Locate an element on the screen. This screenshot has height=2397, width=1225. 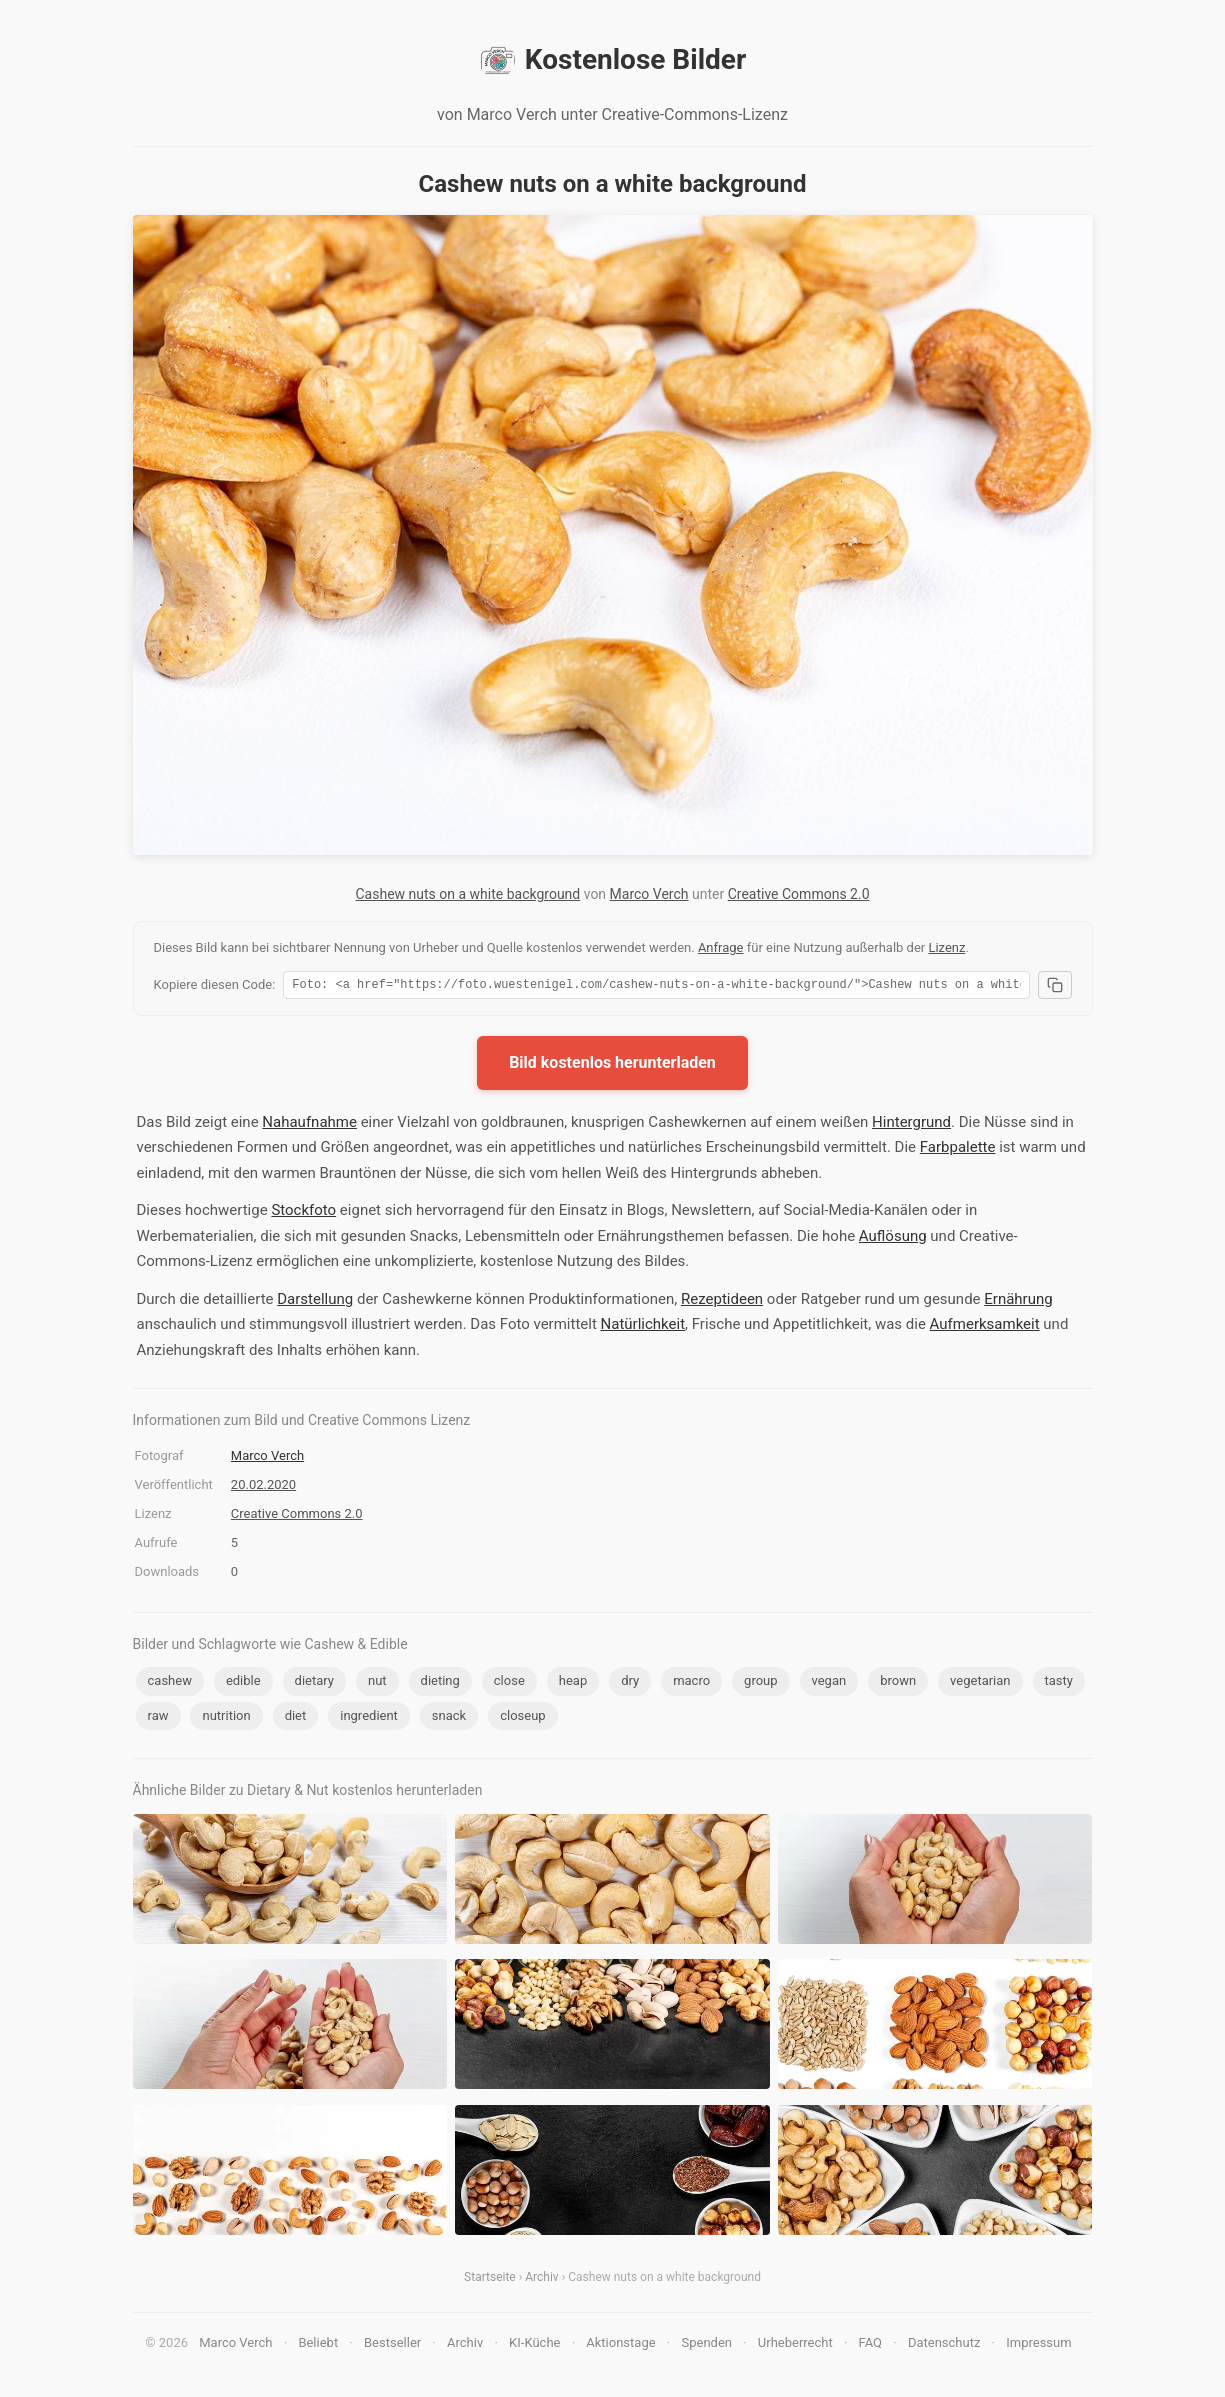
Anfrage is located at coordinates (721, 947).